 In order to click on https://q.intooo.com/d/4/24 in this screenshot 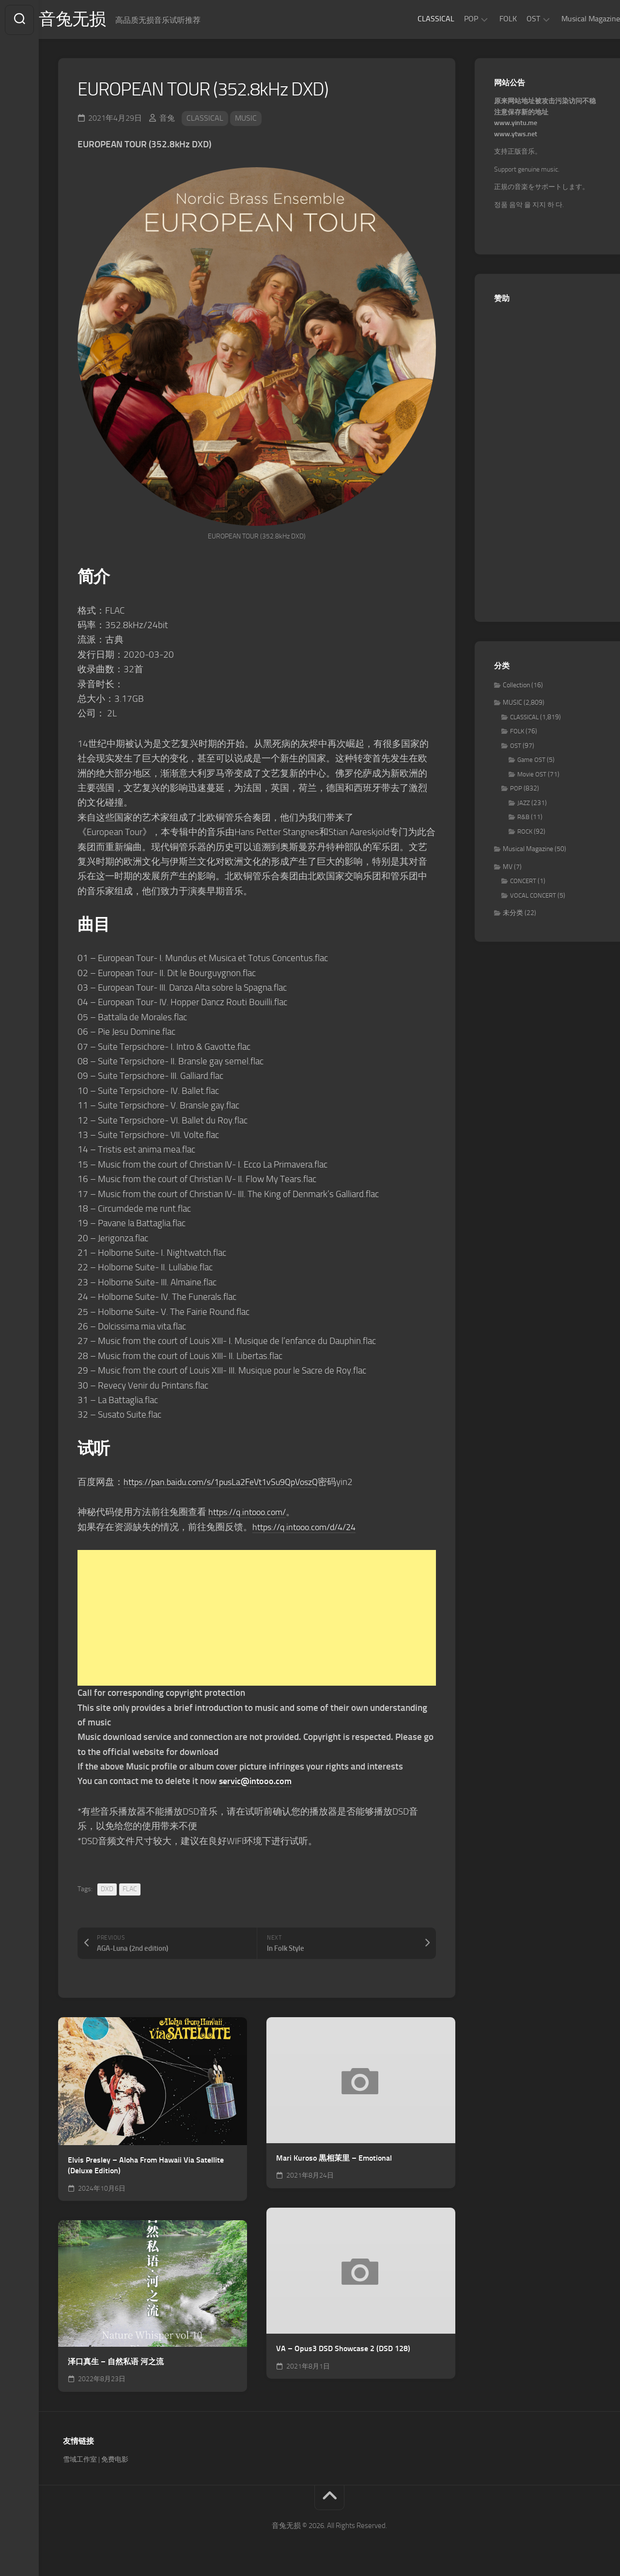, I will do `click(308, 1527)`.